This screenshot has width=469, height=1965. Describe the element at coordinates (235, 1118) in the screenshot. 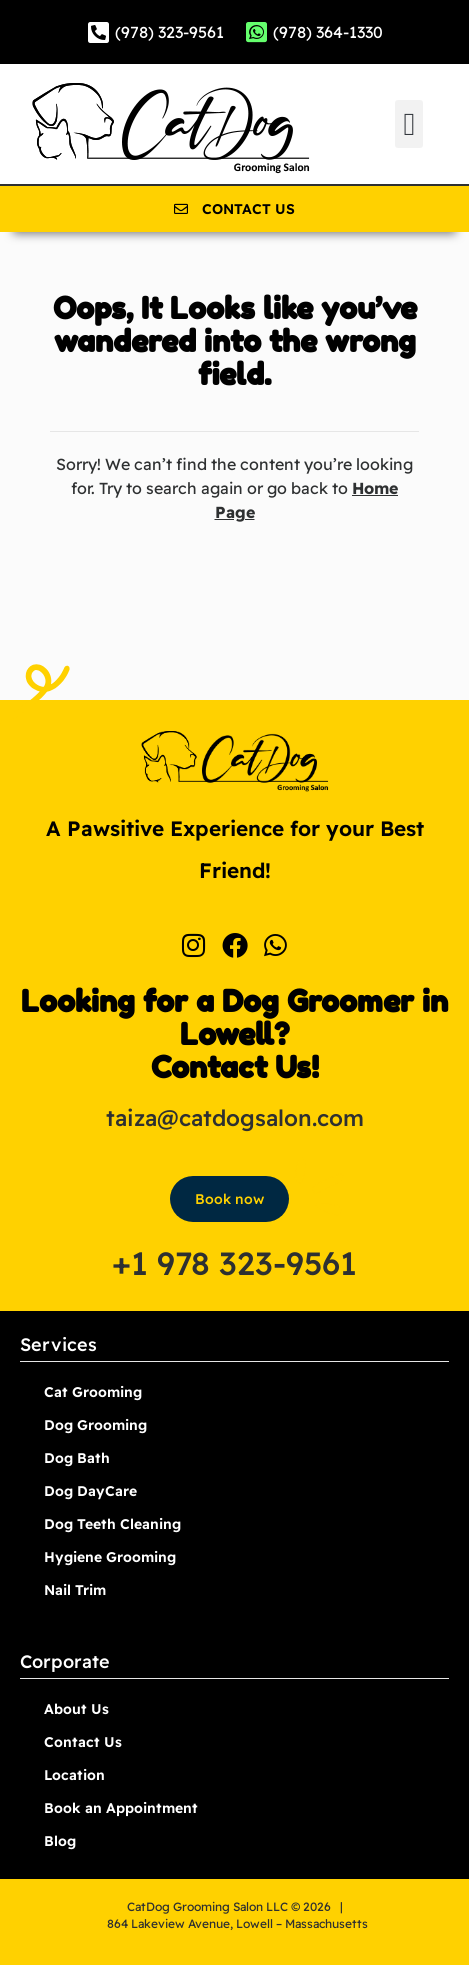

I see `taiza@catdogsalon.com` at that location.